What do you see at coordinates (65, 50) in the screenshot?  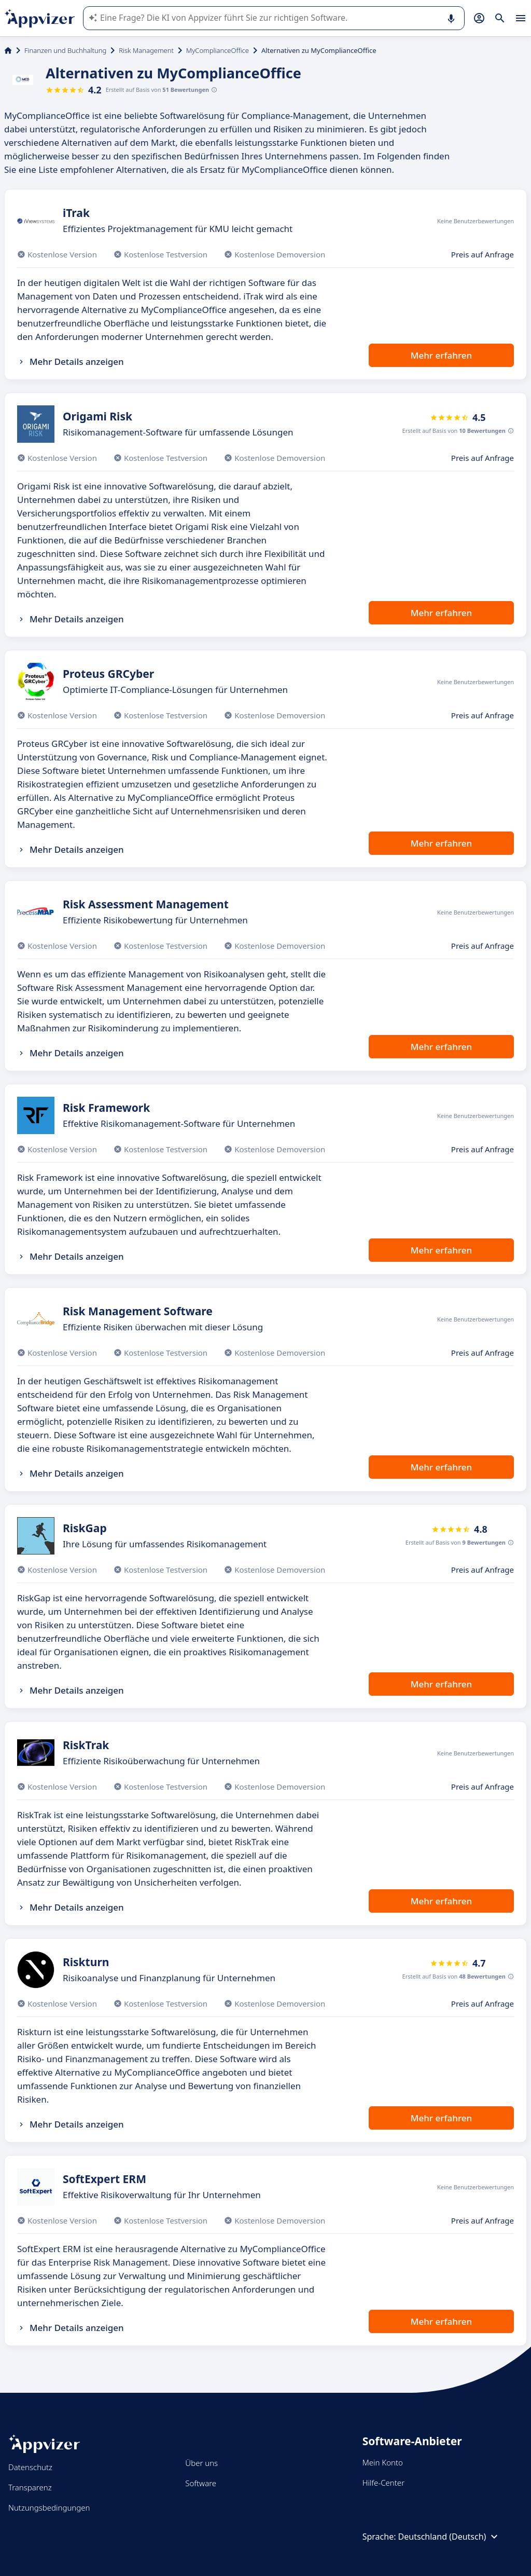 I see `Finanzen und Buchhaltung` at bounding box center [65, 50].